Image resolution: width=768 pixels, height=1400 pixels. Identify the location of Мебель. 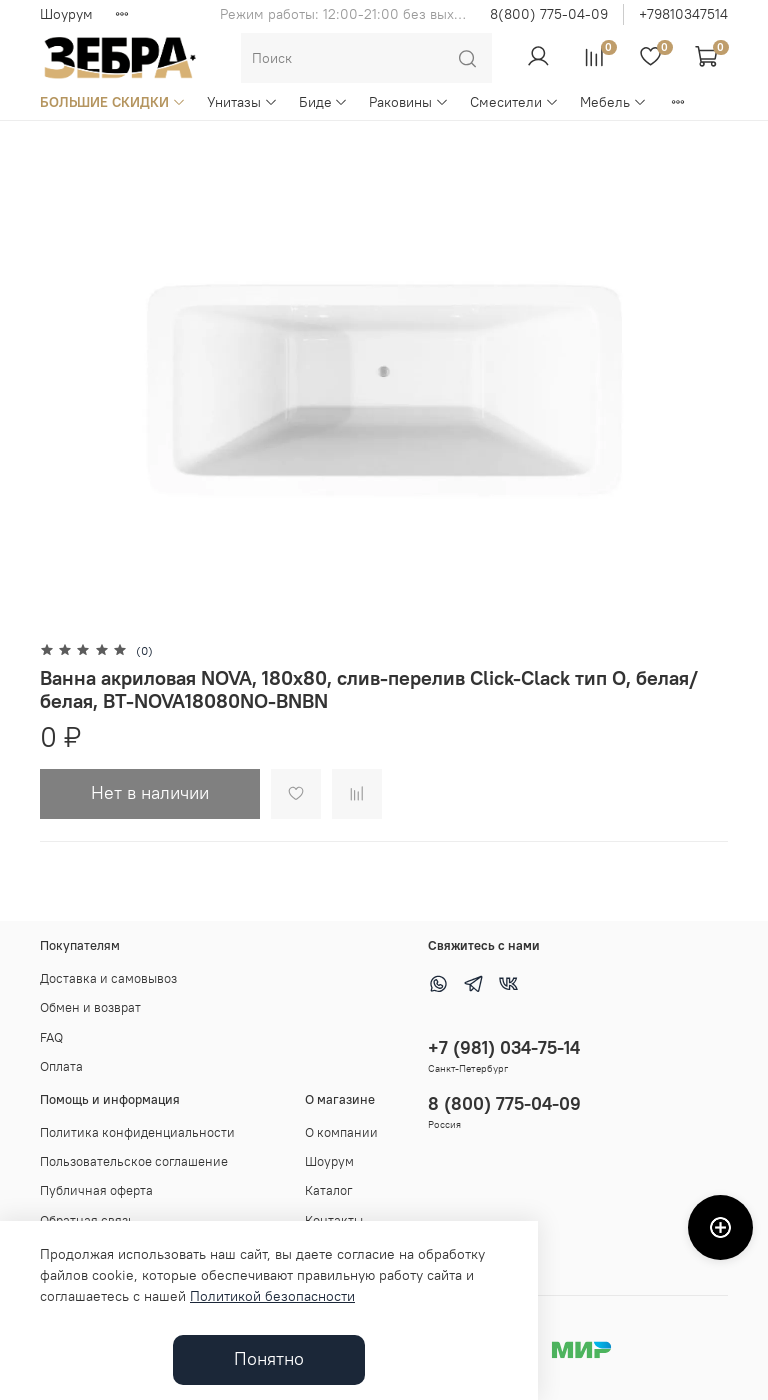
(613, 102).